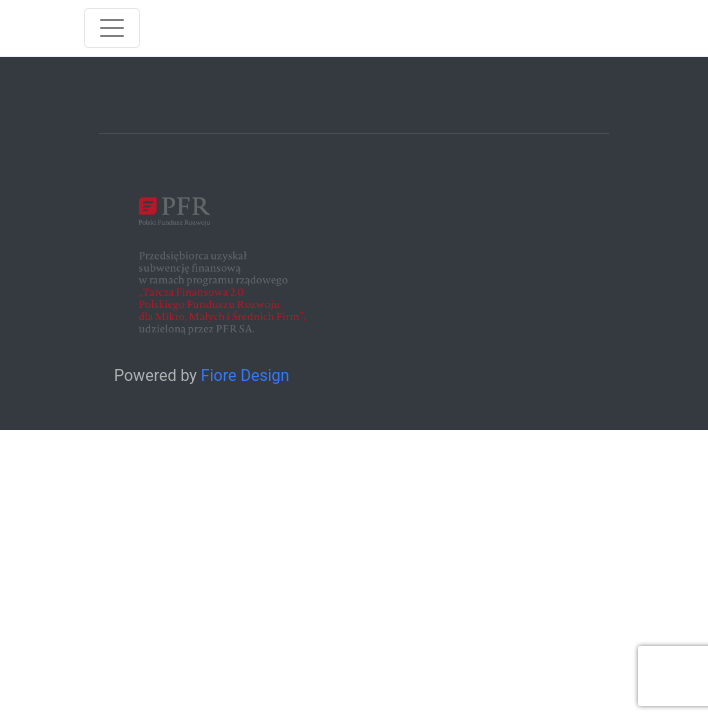  Describe the element at coordinates (112, 28) in the screenshot. I see `[Toggle navigation]` at that location.